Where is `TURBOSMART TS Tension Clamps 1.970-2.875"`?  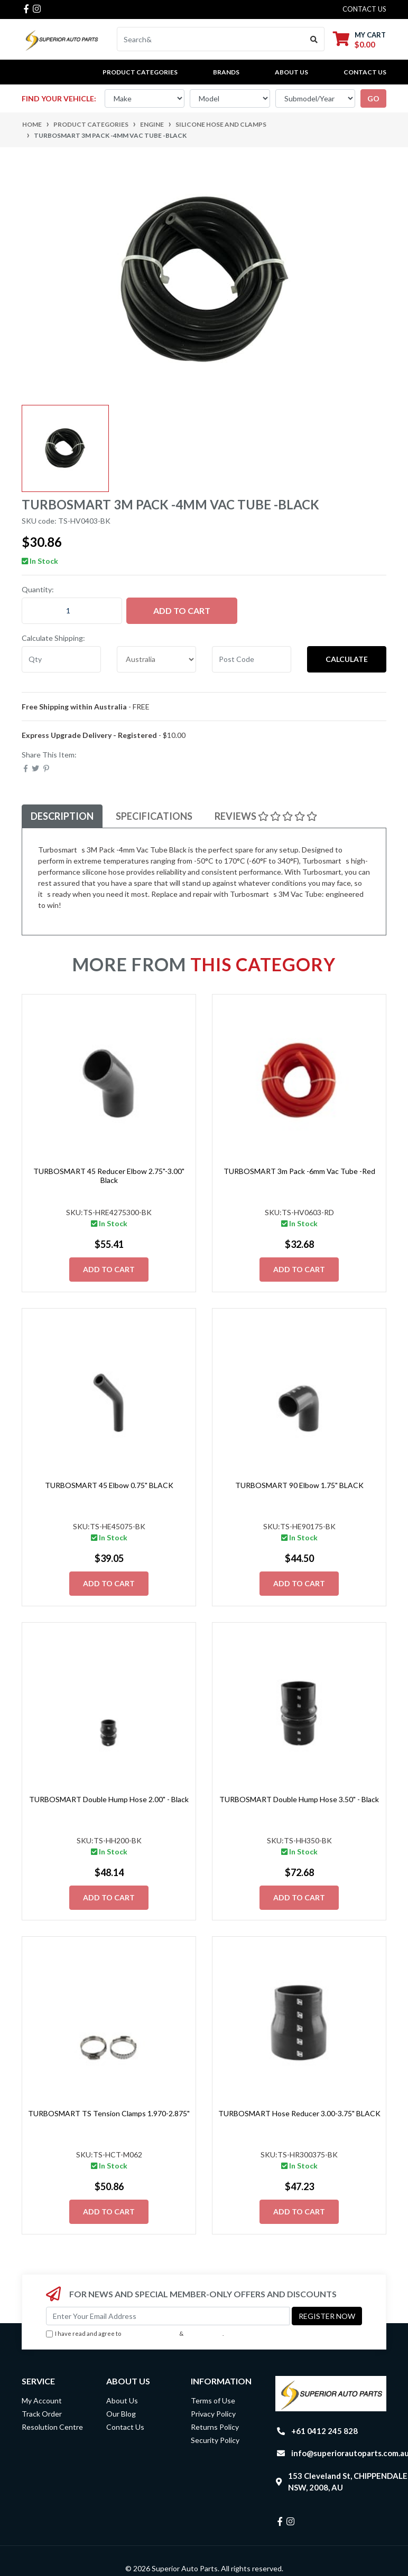 TURBOSMART TS Tension Clamps 1.970-2.875" is located at coordinates (109, 2113).